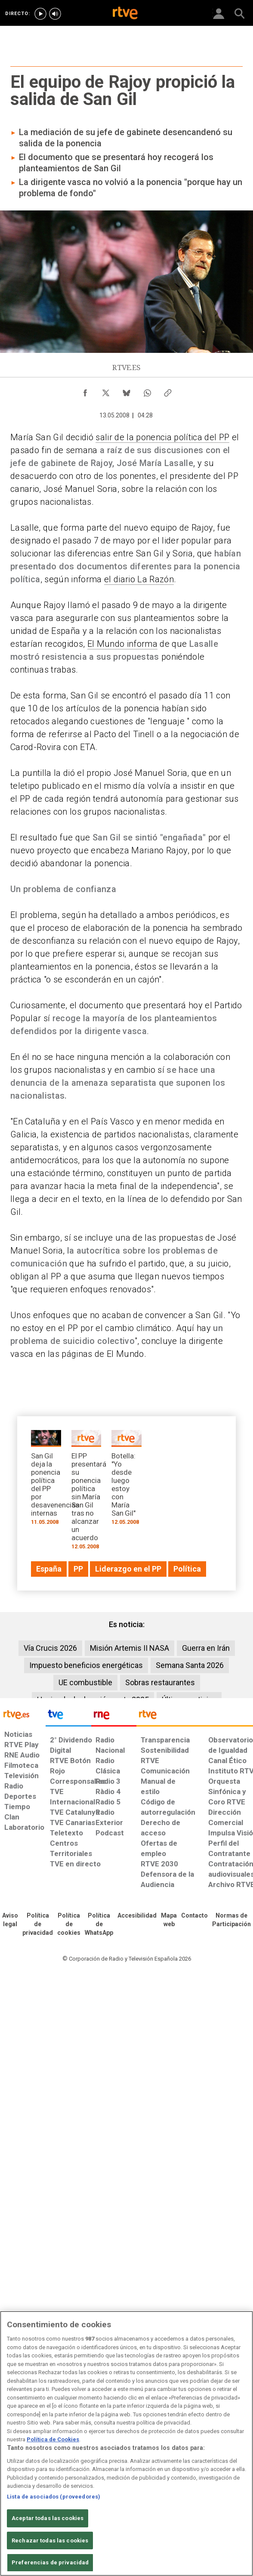  I want to click on Semana Santa 2026, so click(190, 1665).